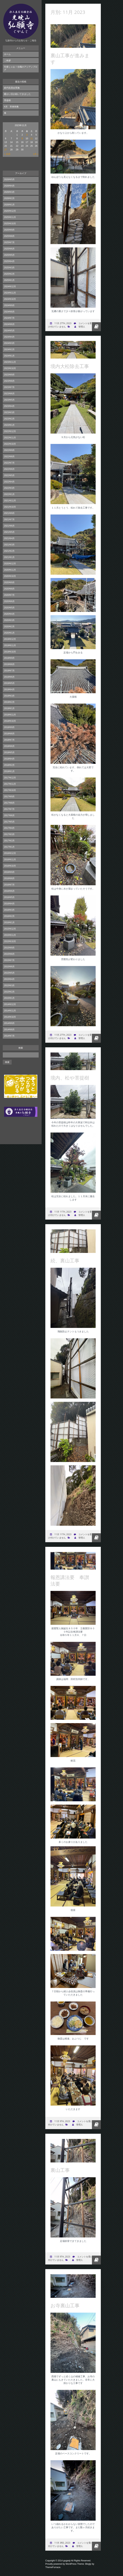 This screenshot has height=2576, width=123. What do you see at coordinates (17, 94) in the screenshot?
I see `暖かい日が続いてきました` at bounding box center [17, 94].